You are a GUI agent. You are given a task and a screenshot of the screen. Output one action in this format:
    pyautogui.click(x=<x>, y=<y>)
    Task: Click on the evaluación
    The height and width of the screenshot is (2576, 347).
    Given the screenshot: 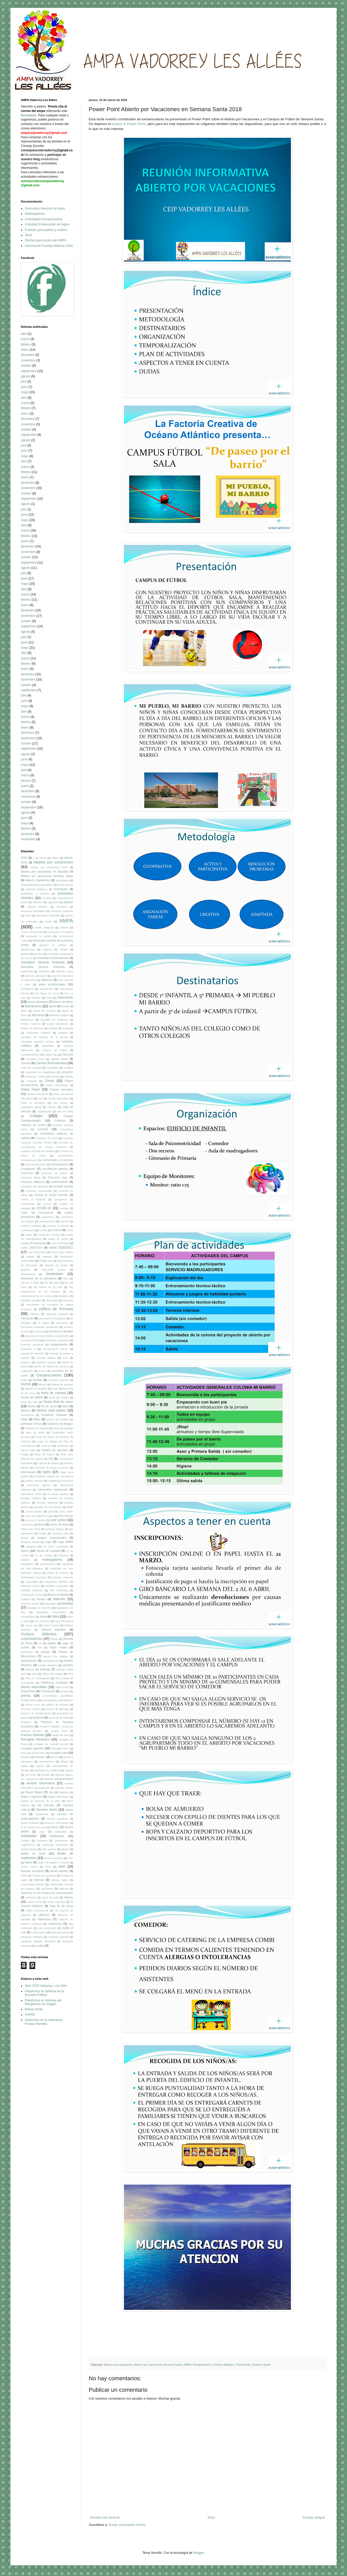 What is the action you would take?
    pyautogui.click(x=27, y=1370)
    